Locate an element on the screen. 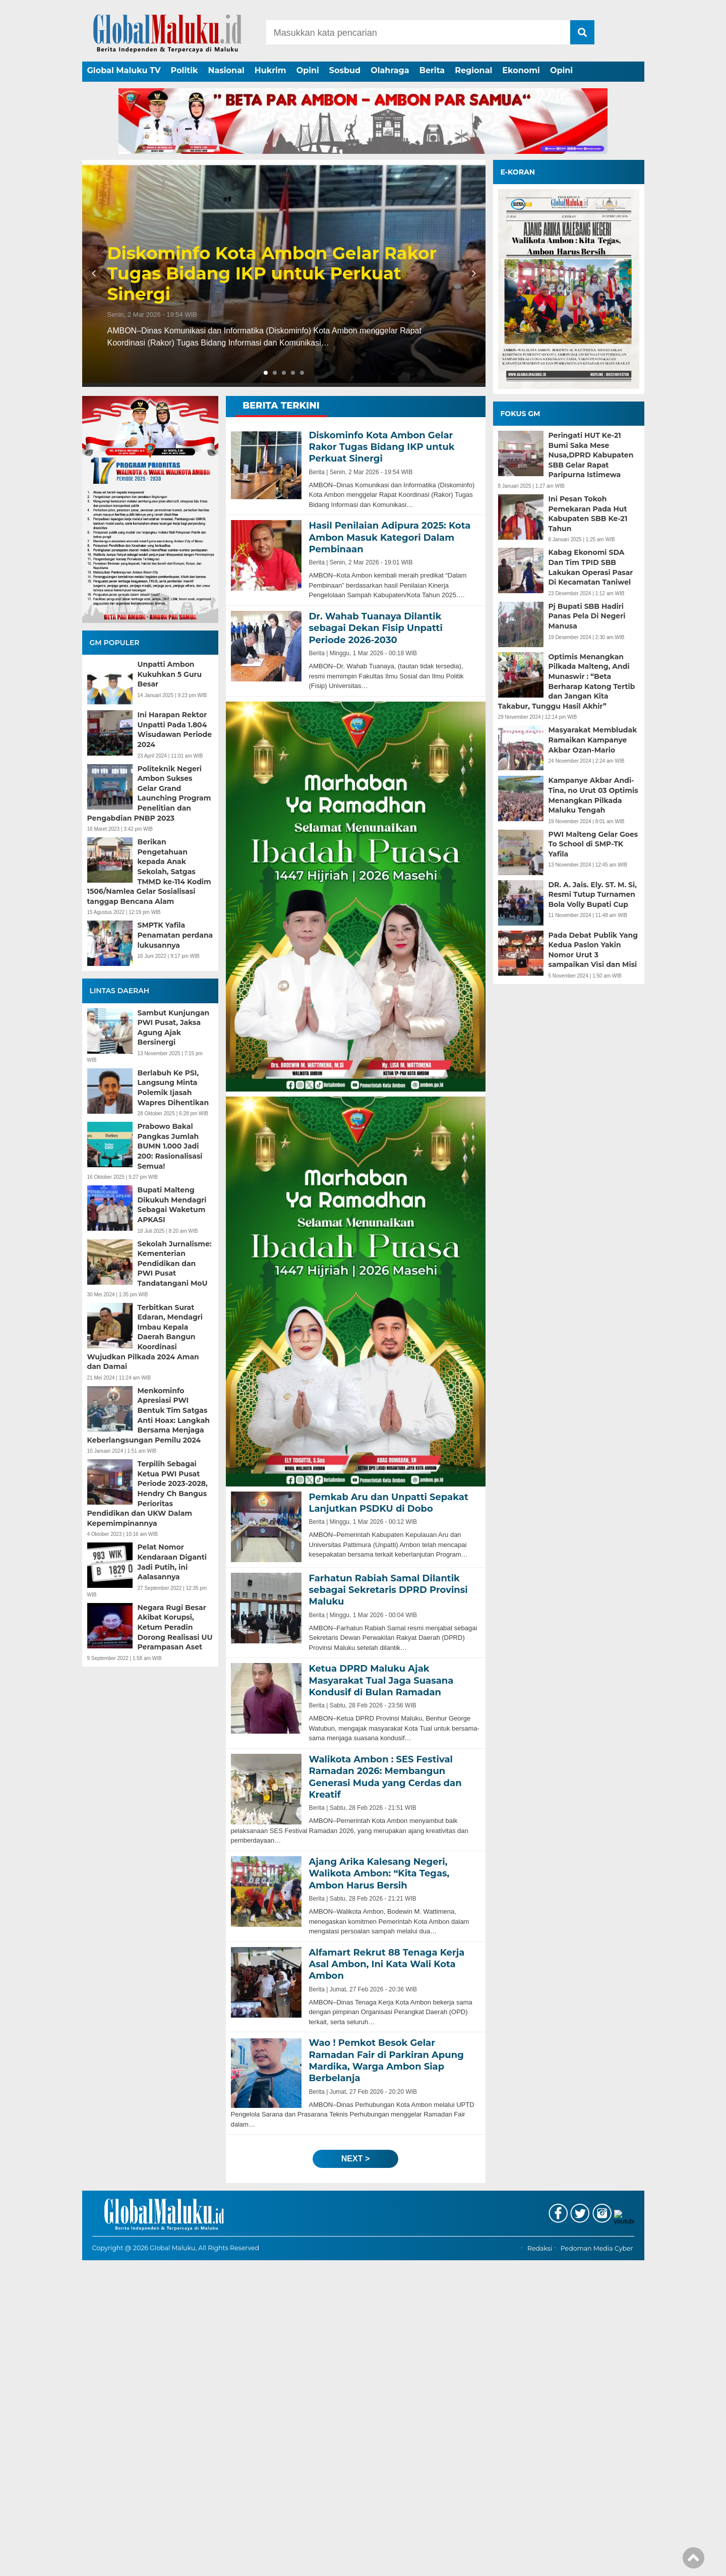  Ekonomi is located at coordinates (521, 70).